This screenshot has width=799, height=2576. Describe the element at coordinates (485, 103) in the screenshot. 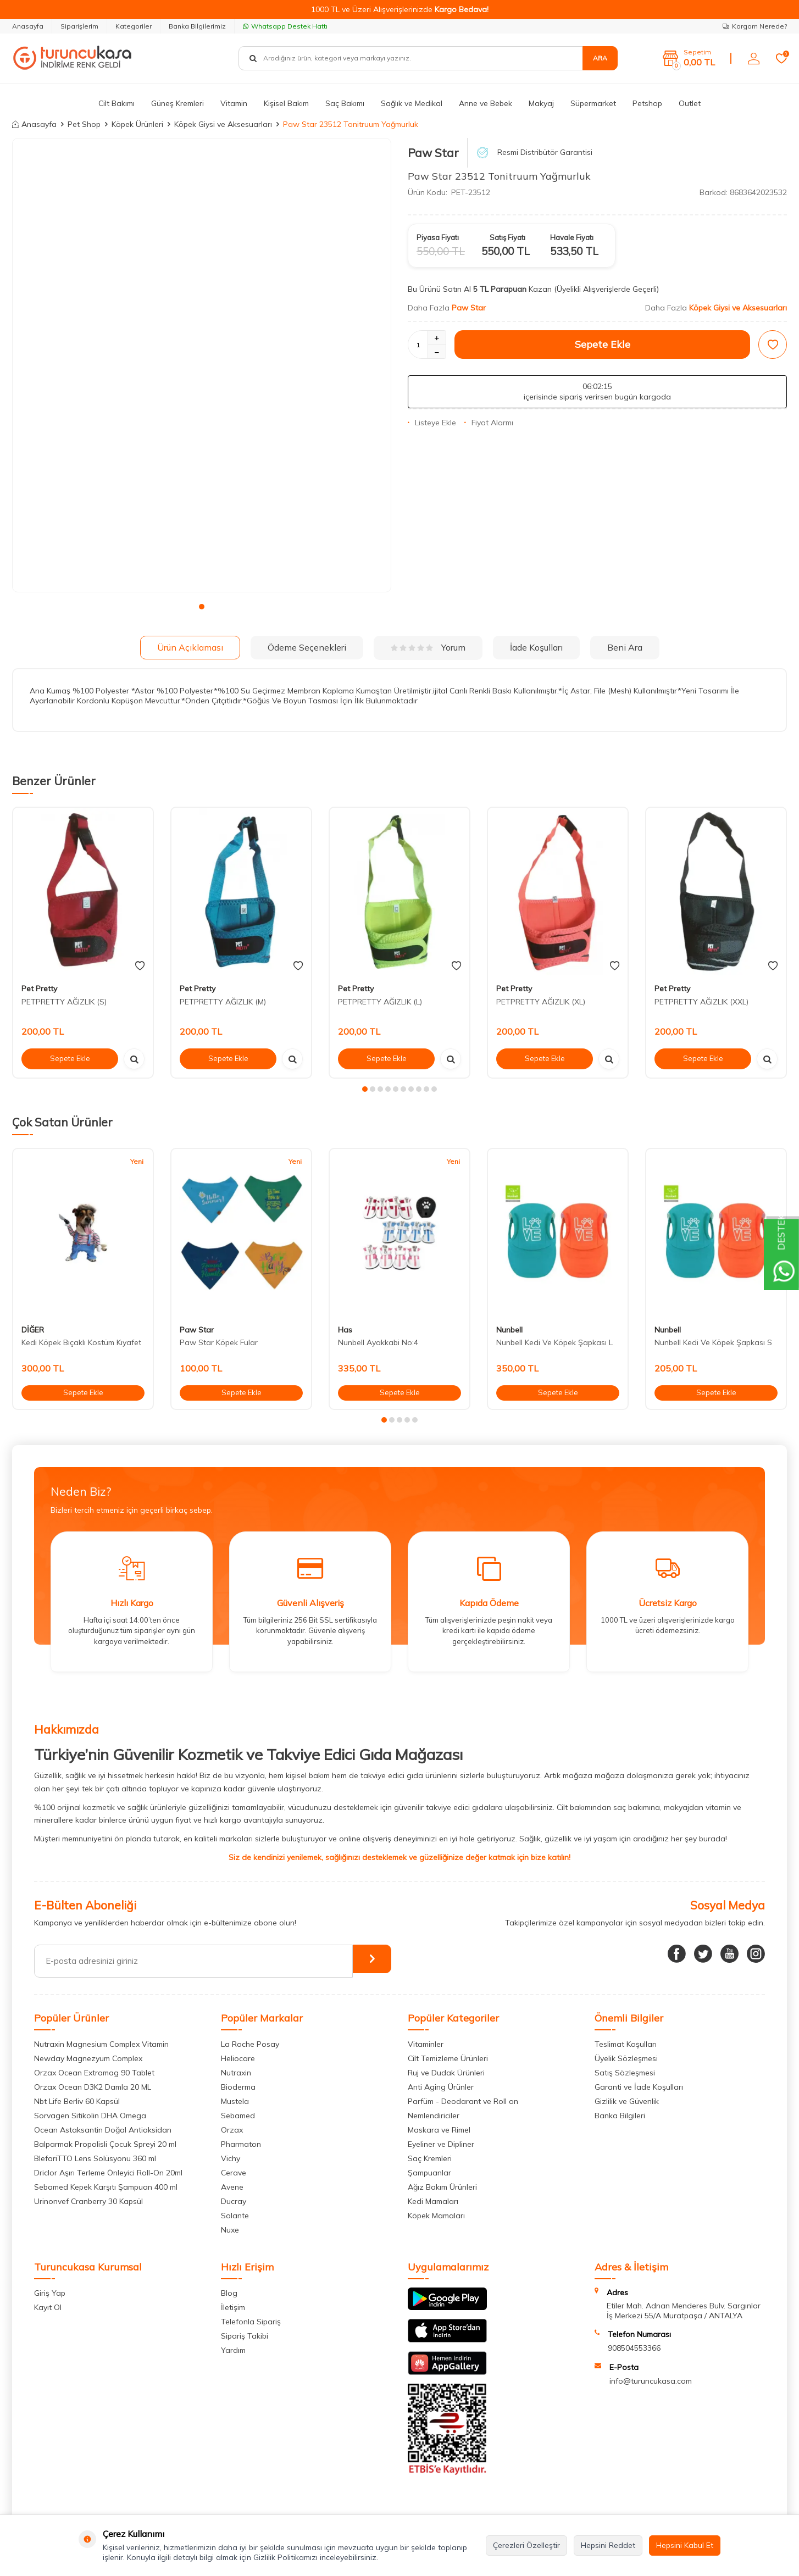

I see `Anne ve Bebek` at that location.